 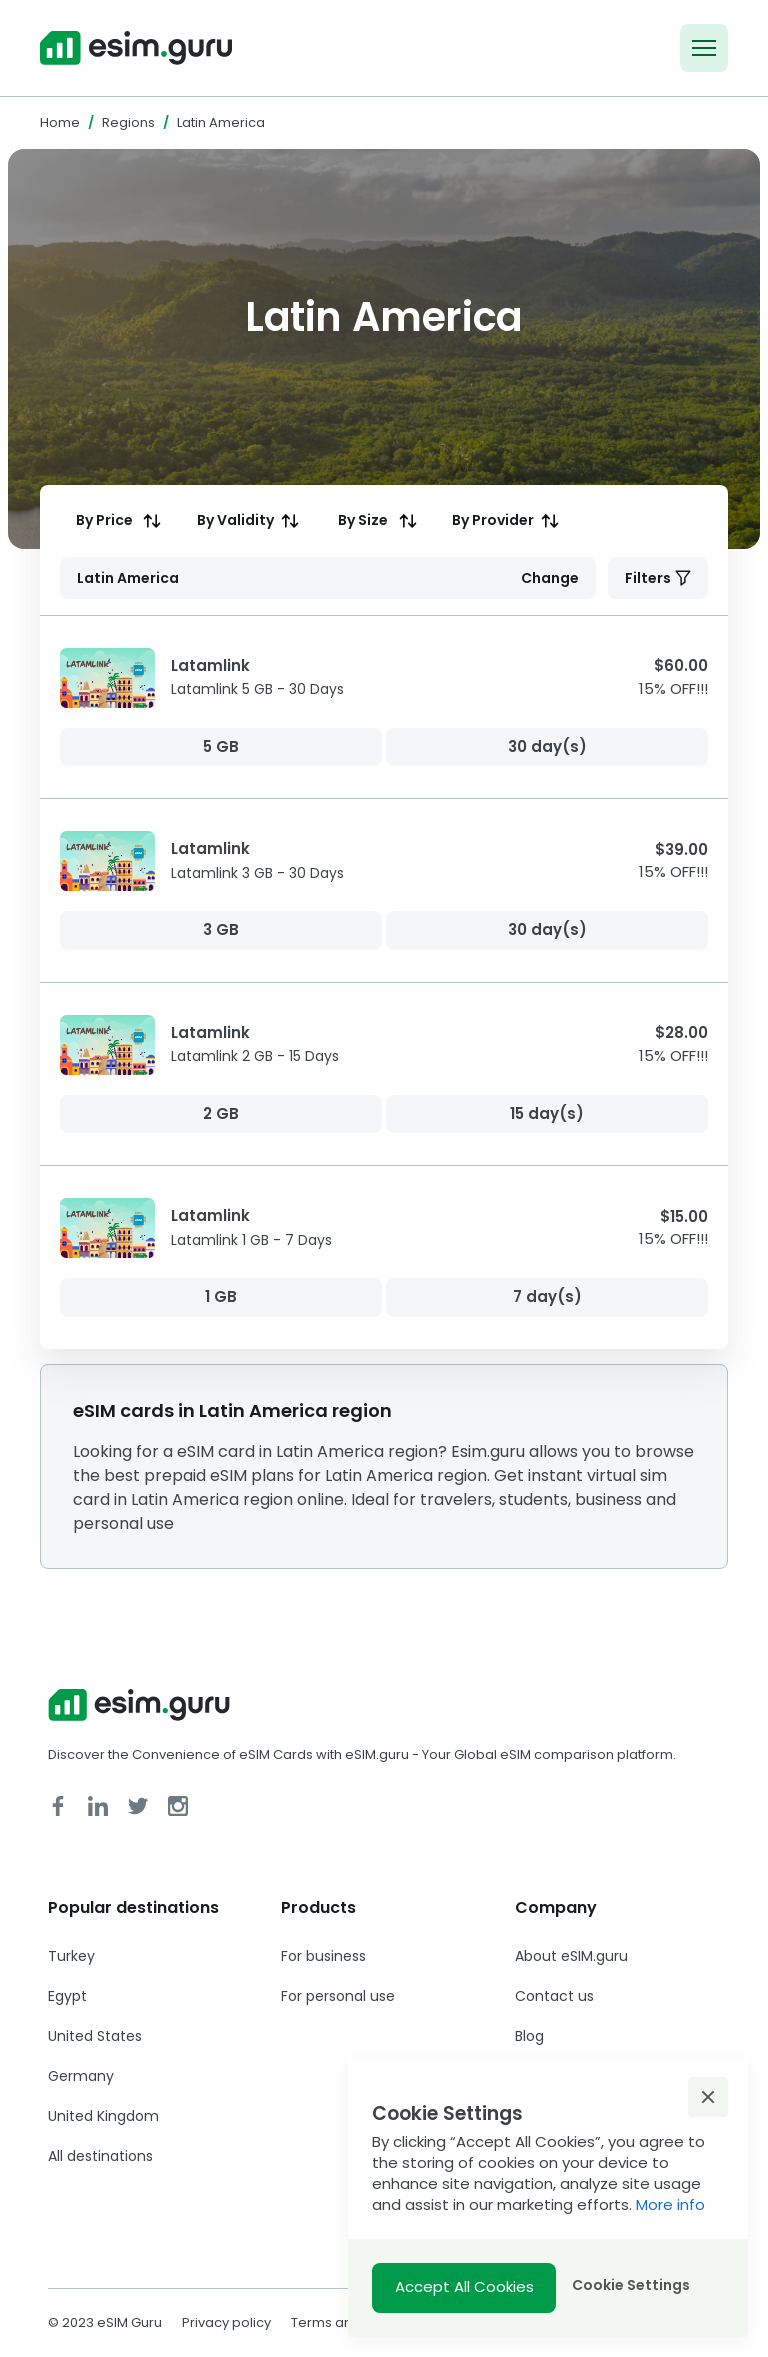 I want to click on United States, so click(x=95, y=2036).